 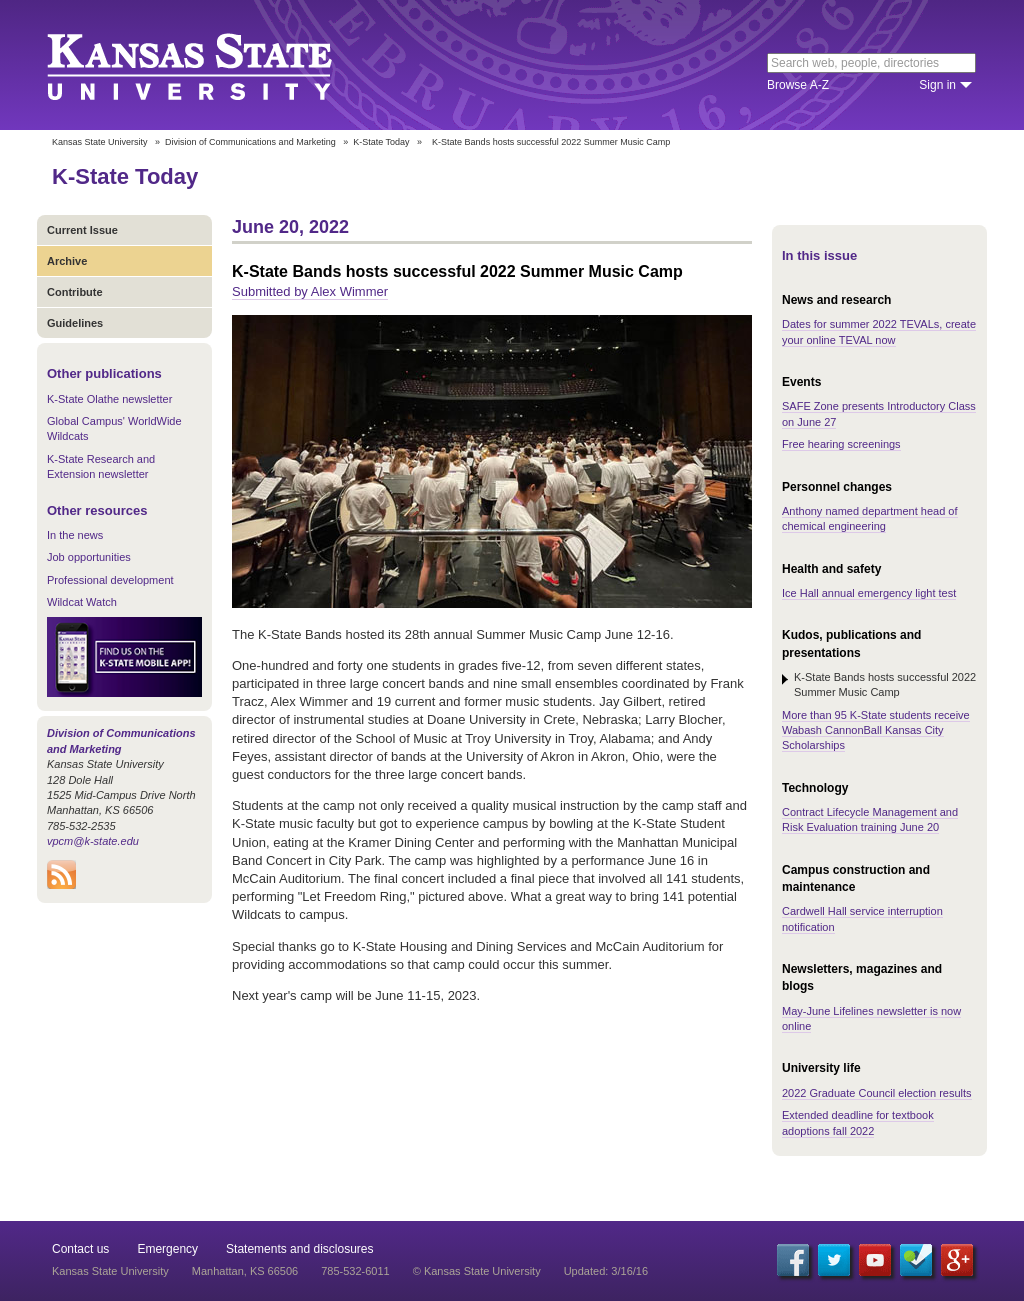 I want to click on Guidelines, so click(x=75, y=323).